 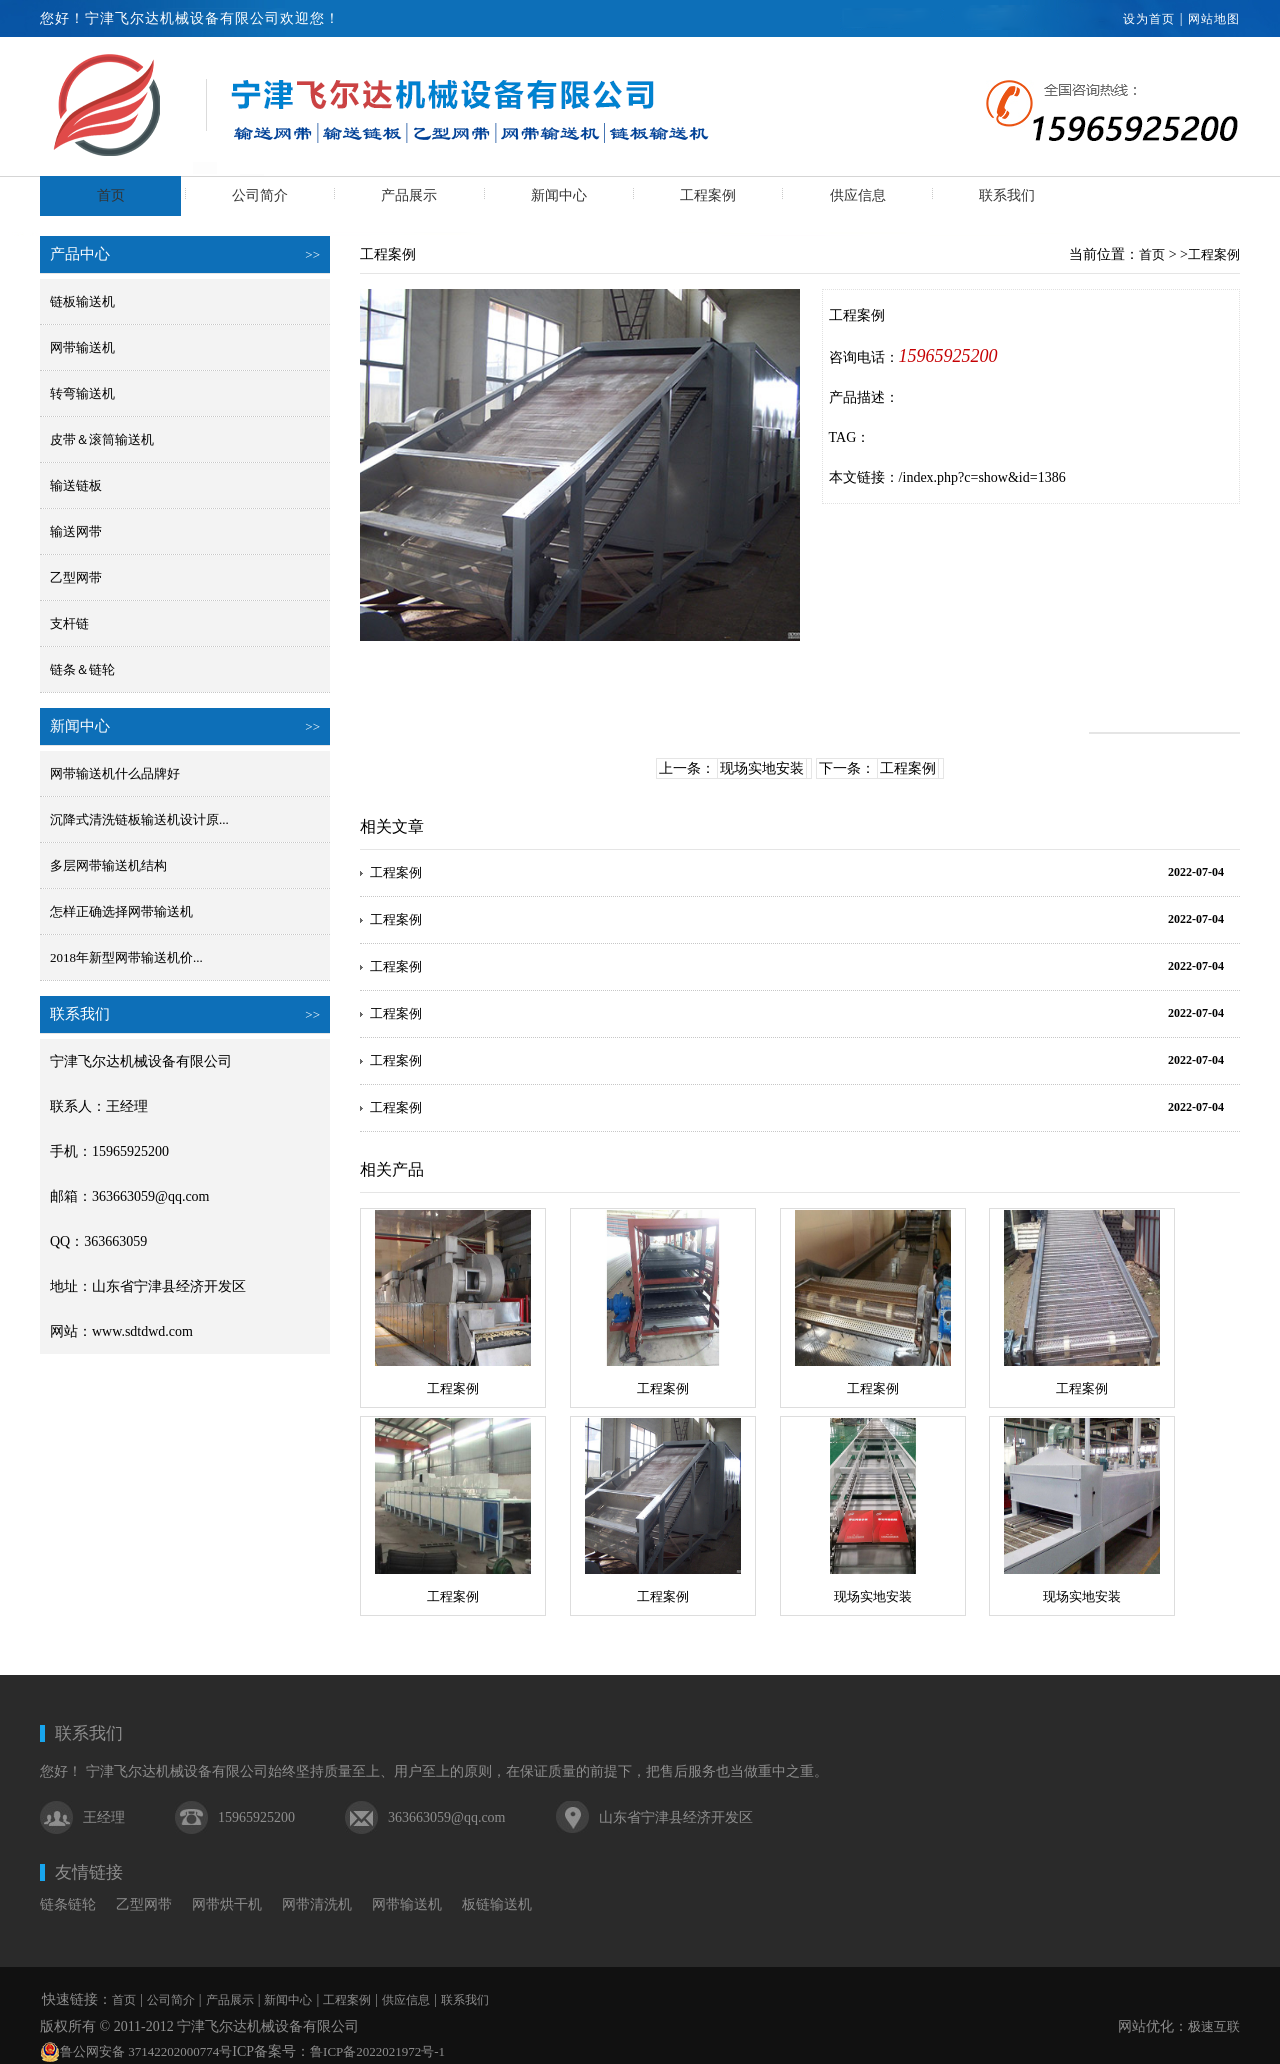 I want to click on 联系我们, so click(x=1007, y=195).